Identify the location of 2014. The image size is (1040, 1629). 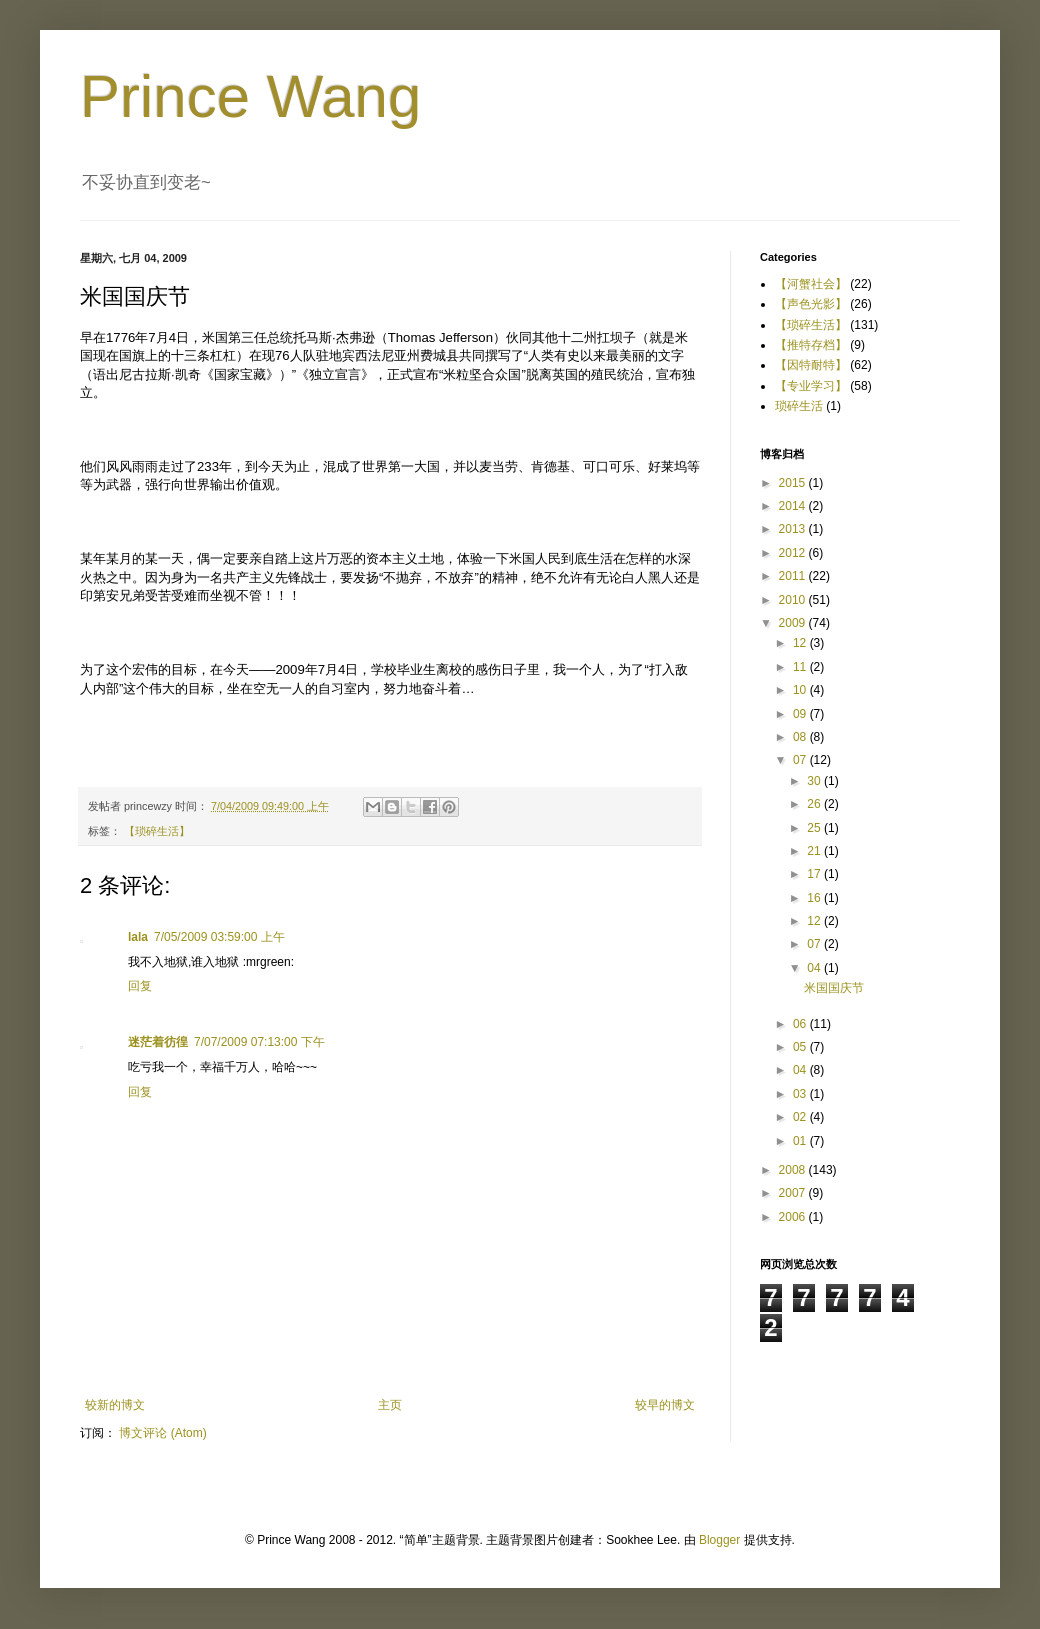
(794, 506).